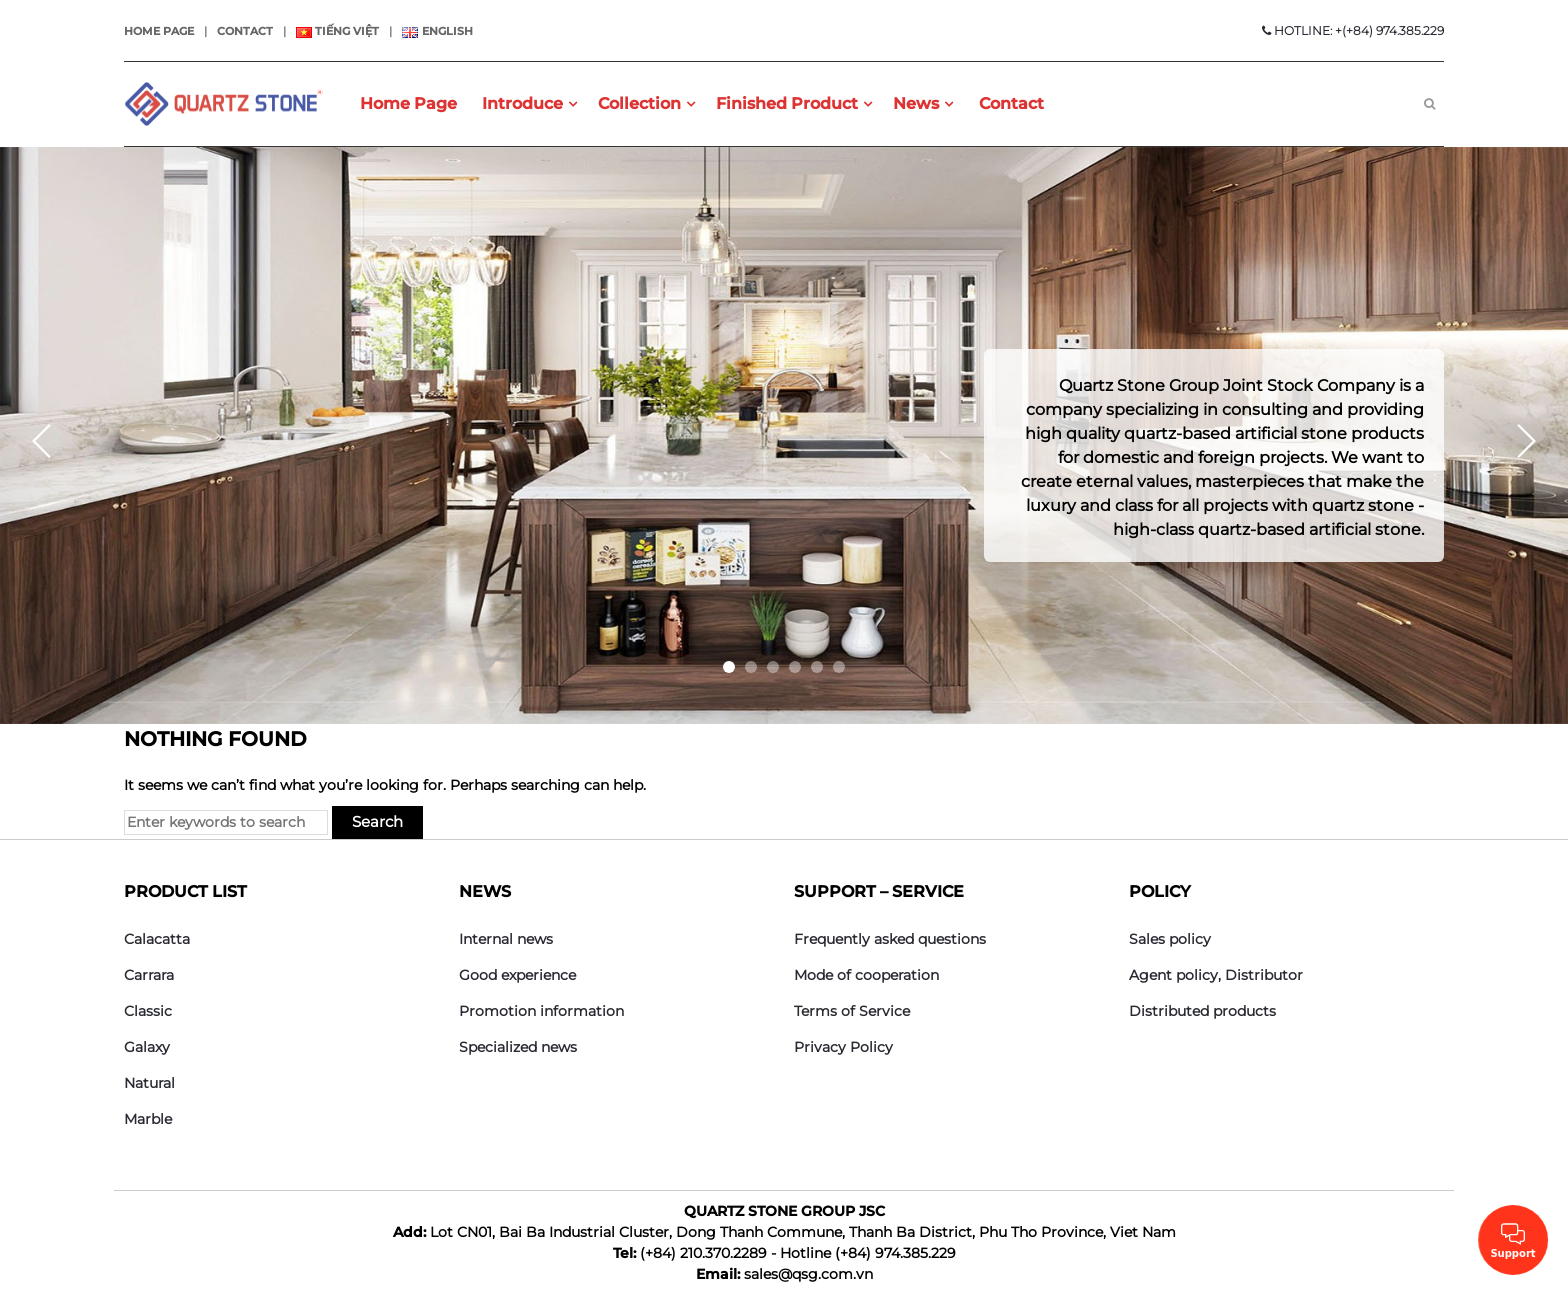  What do you see at coordinates (843, 1047) in the screenshot?
I see `Privacy Policy` at bounding box center [843, 1047].